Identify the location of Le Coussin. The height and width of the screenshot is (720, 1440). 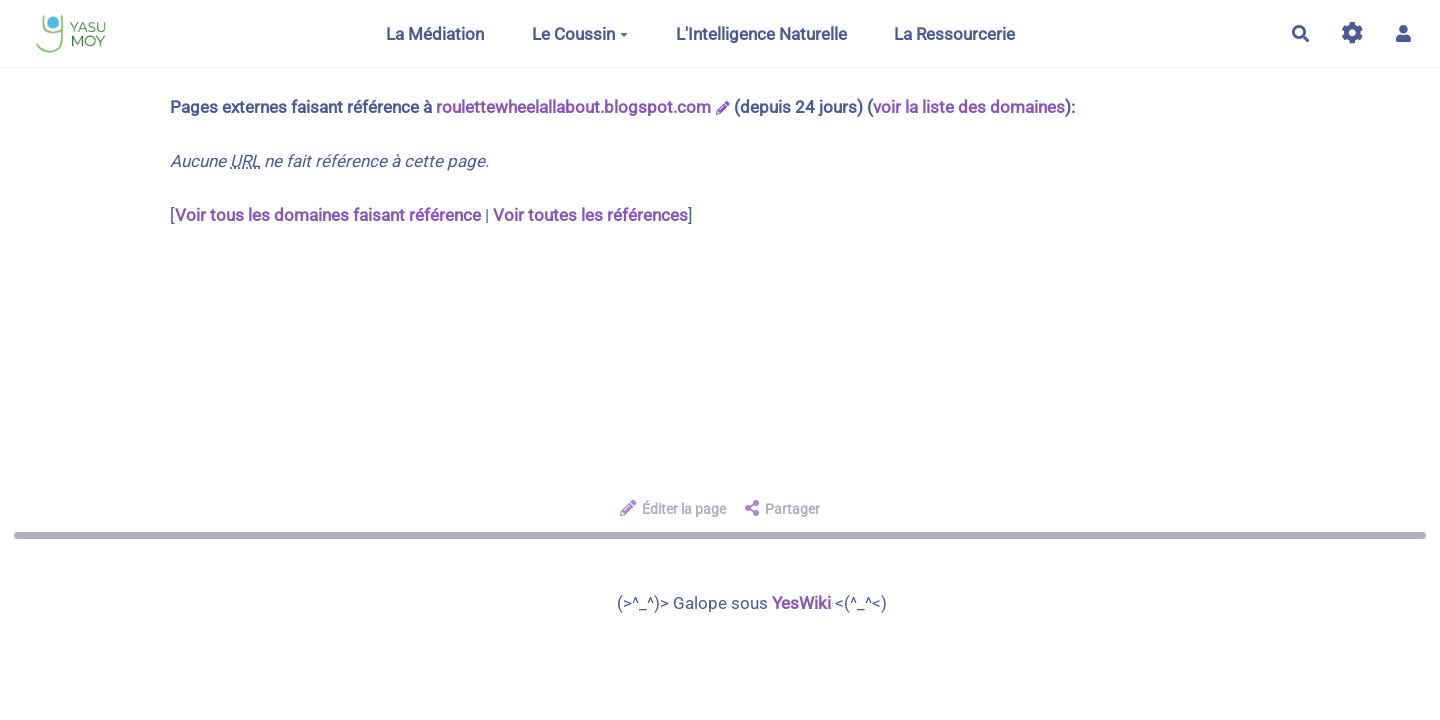
(580, 34).